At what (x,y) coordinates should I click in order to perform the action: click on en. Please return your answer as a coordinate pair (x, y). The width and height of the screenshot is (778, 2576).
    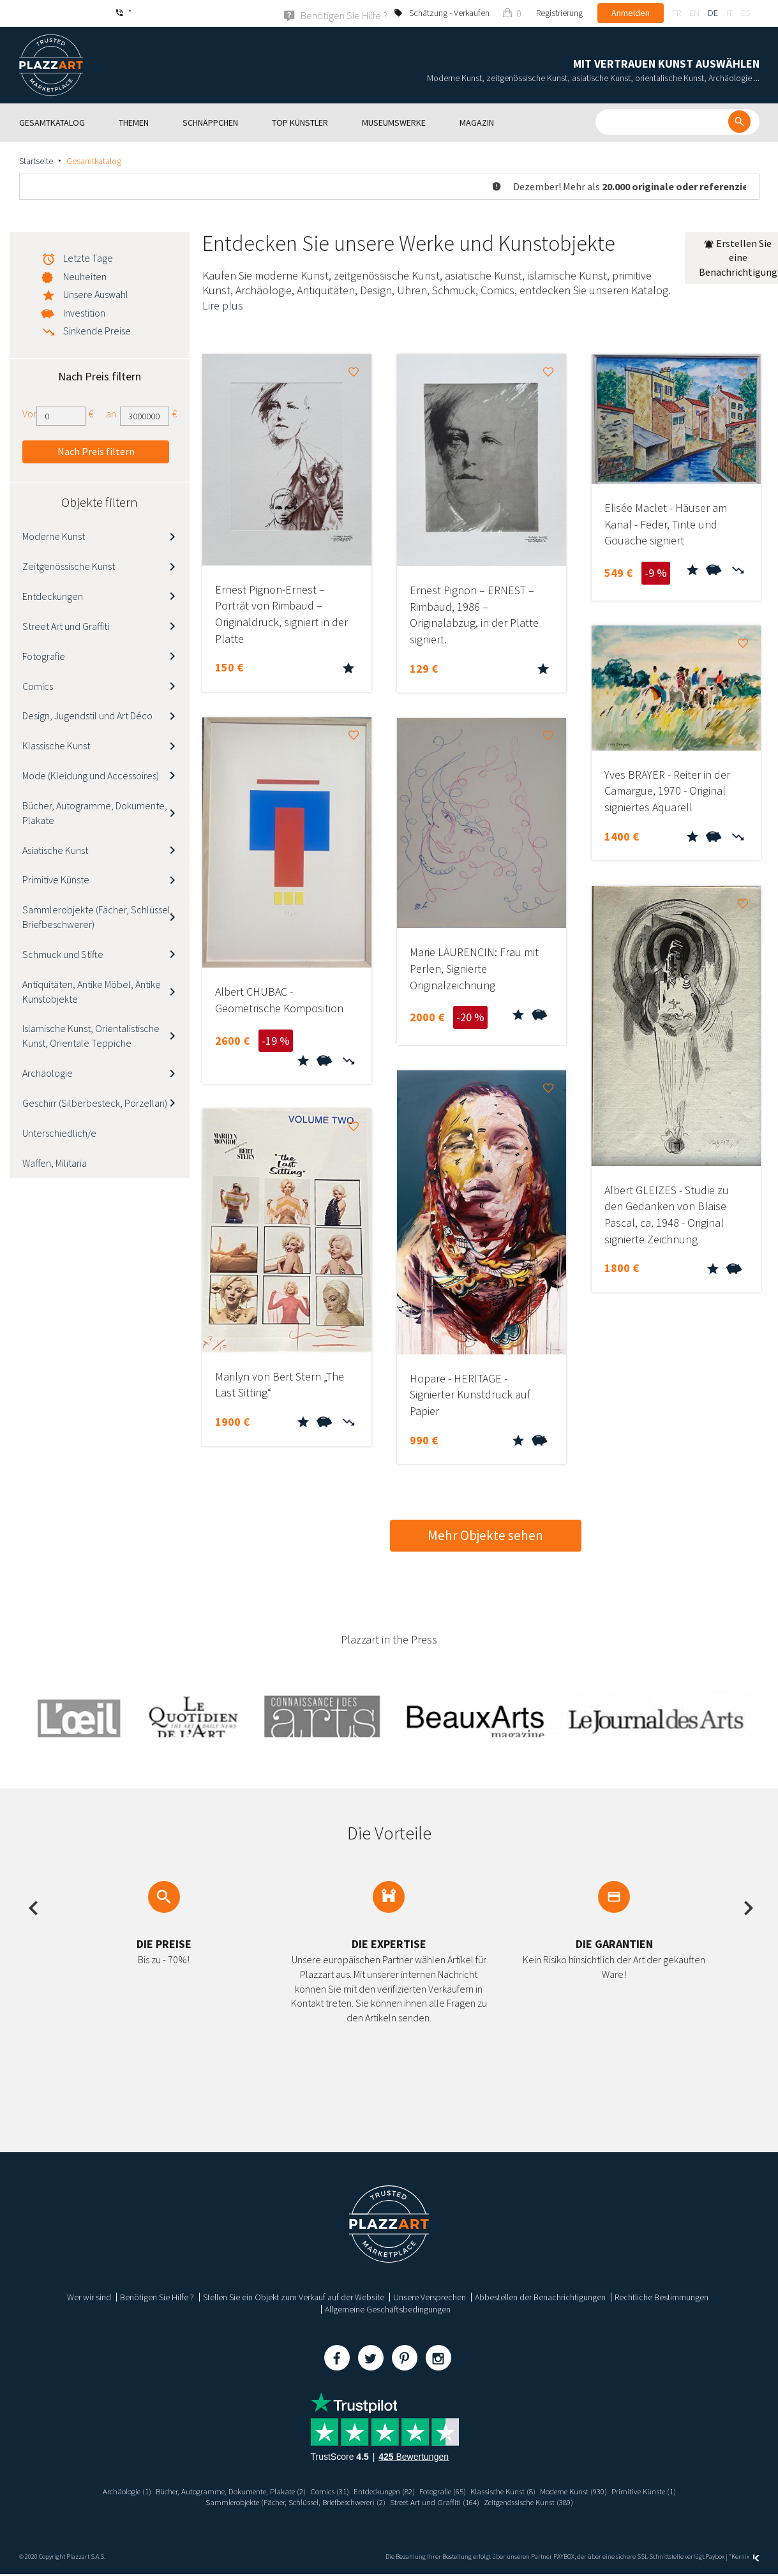
    Looking at the image, I should click on (694, 13).